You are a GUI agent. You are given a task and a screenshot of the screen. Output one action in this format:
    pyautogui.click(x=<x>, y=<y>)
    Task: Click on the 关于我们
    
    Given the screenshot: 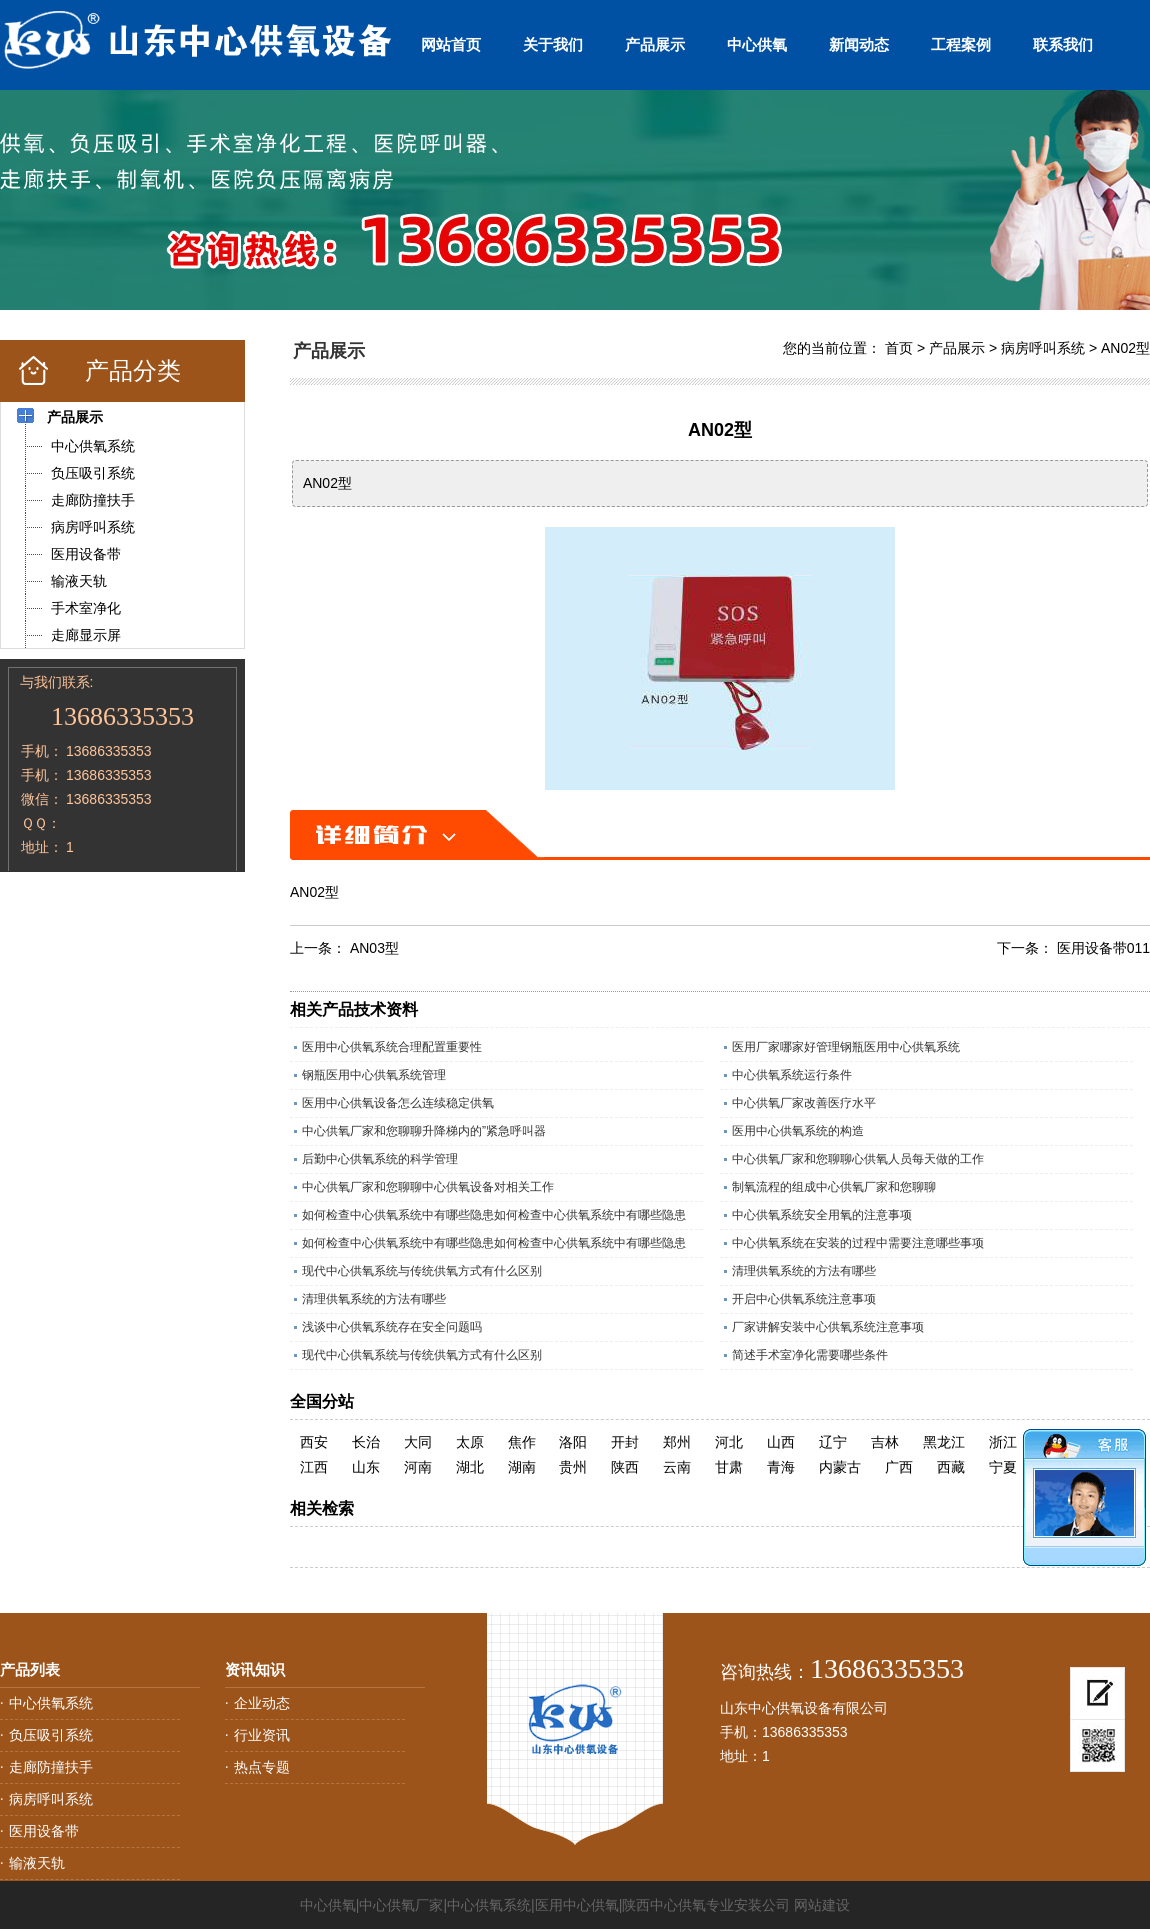 What is the action you would take?
    pyautogui.click(x=553, y=44)
    